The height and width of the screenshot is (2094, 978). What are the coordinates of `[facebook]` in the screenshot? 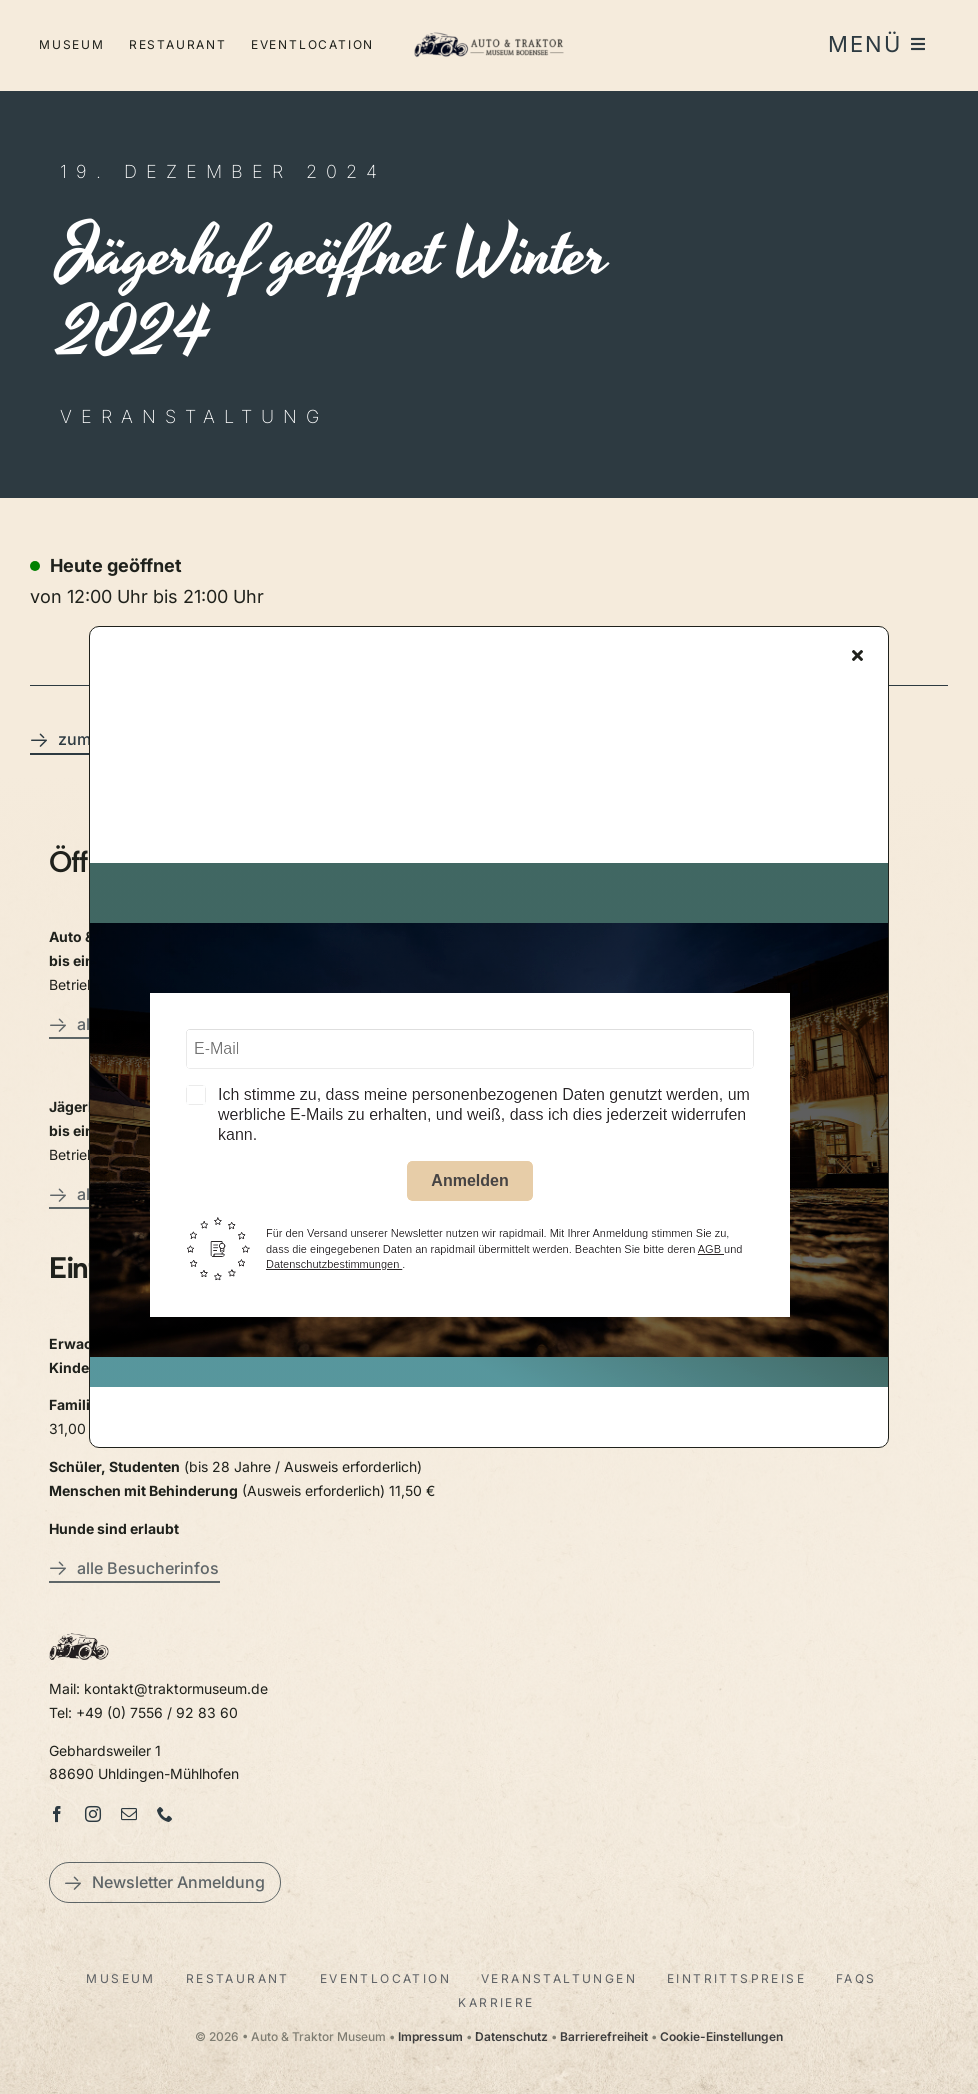 It's located at (57, 1814).